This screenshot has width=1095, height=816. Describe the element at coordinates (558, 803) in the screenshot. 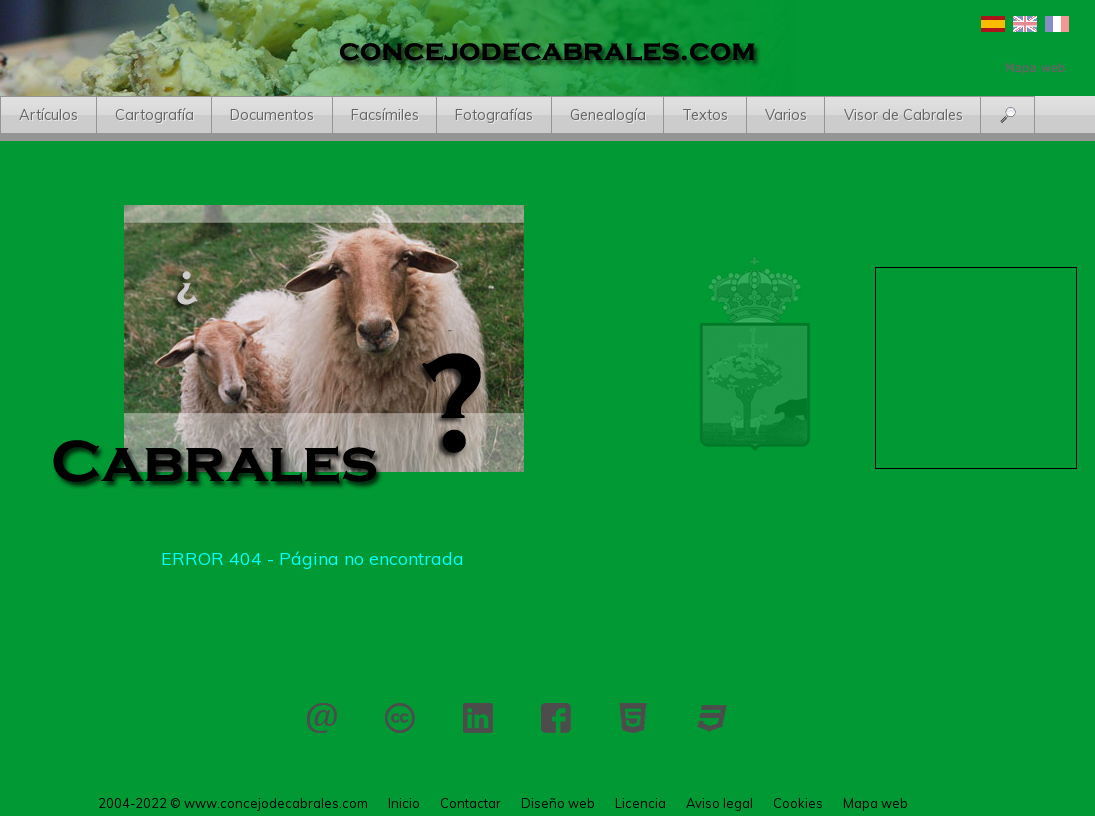

I see `Diseño web` at that location.